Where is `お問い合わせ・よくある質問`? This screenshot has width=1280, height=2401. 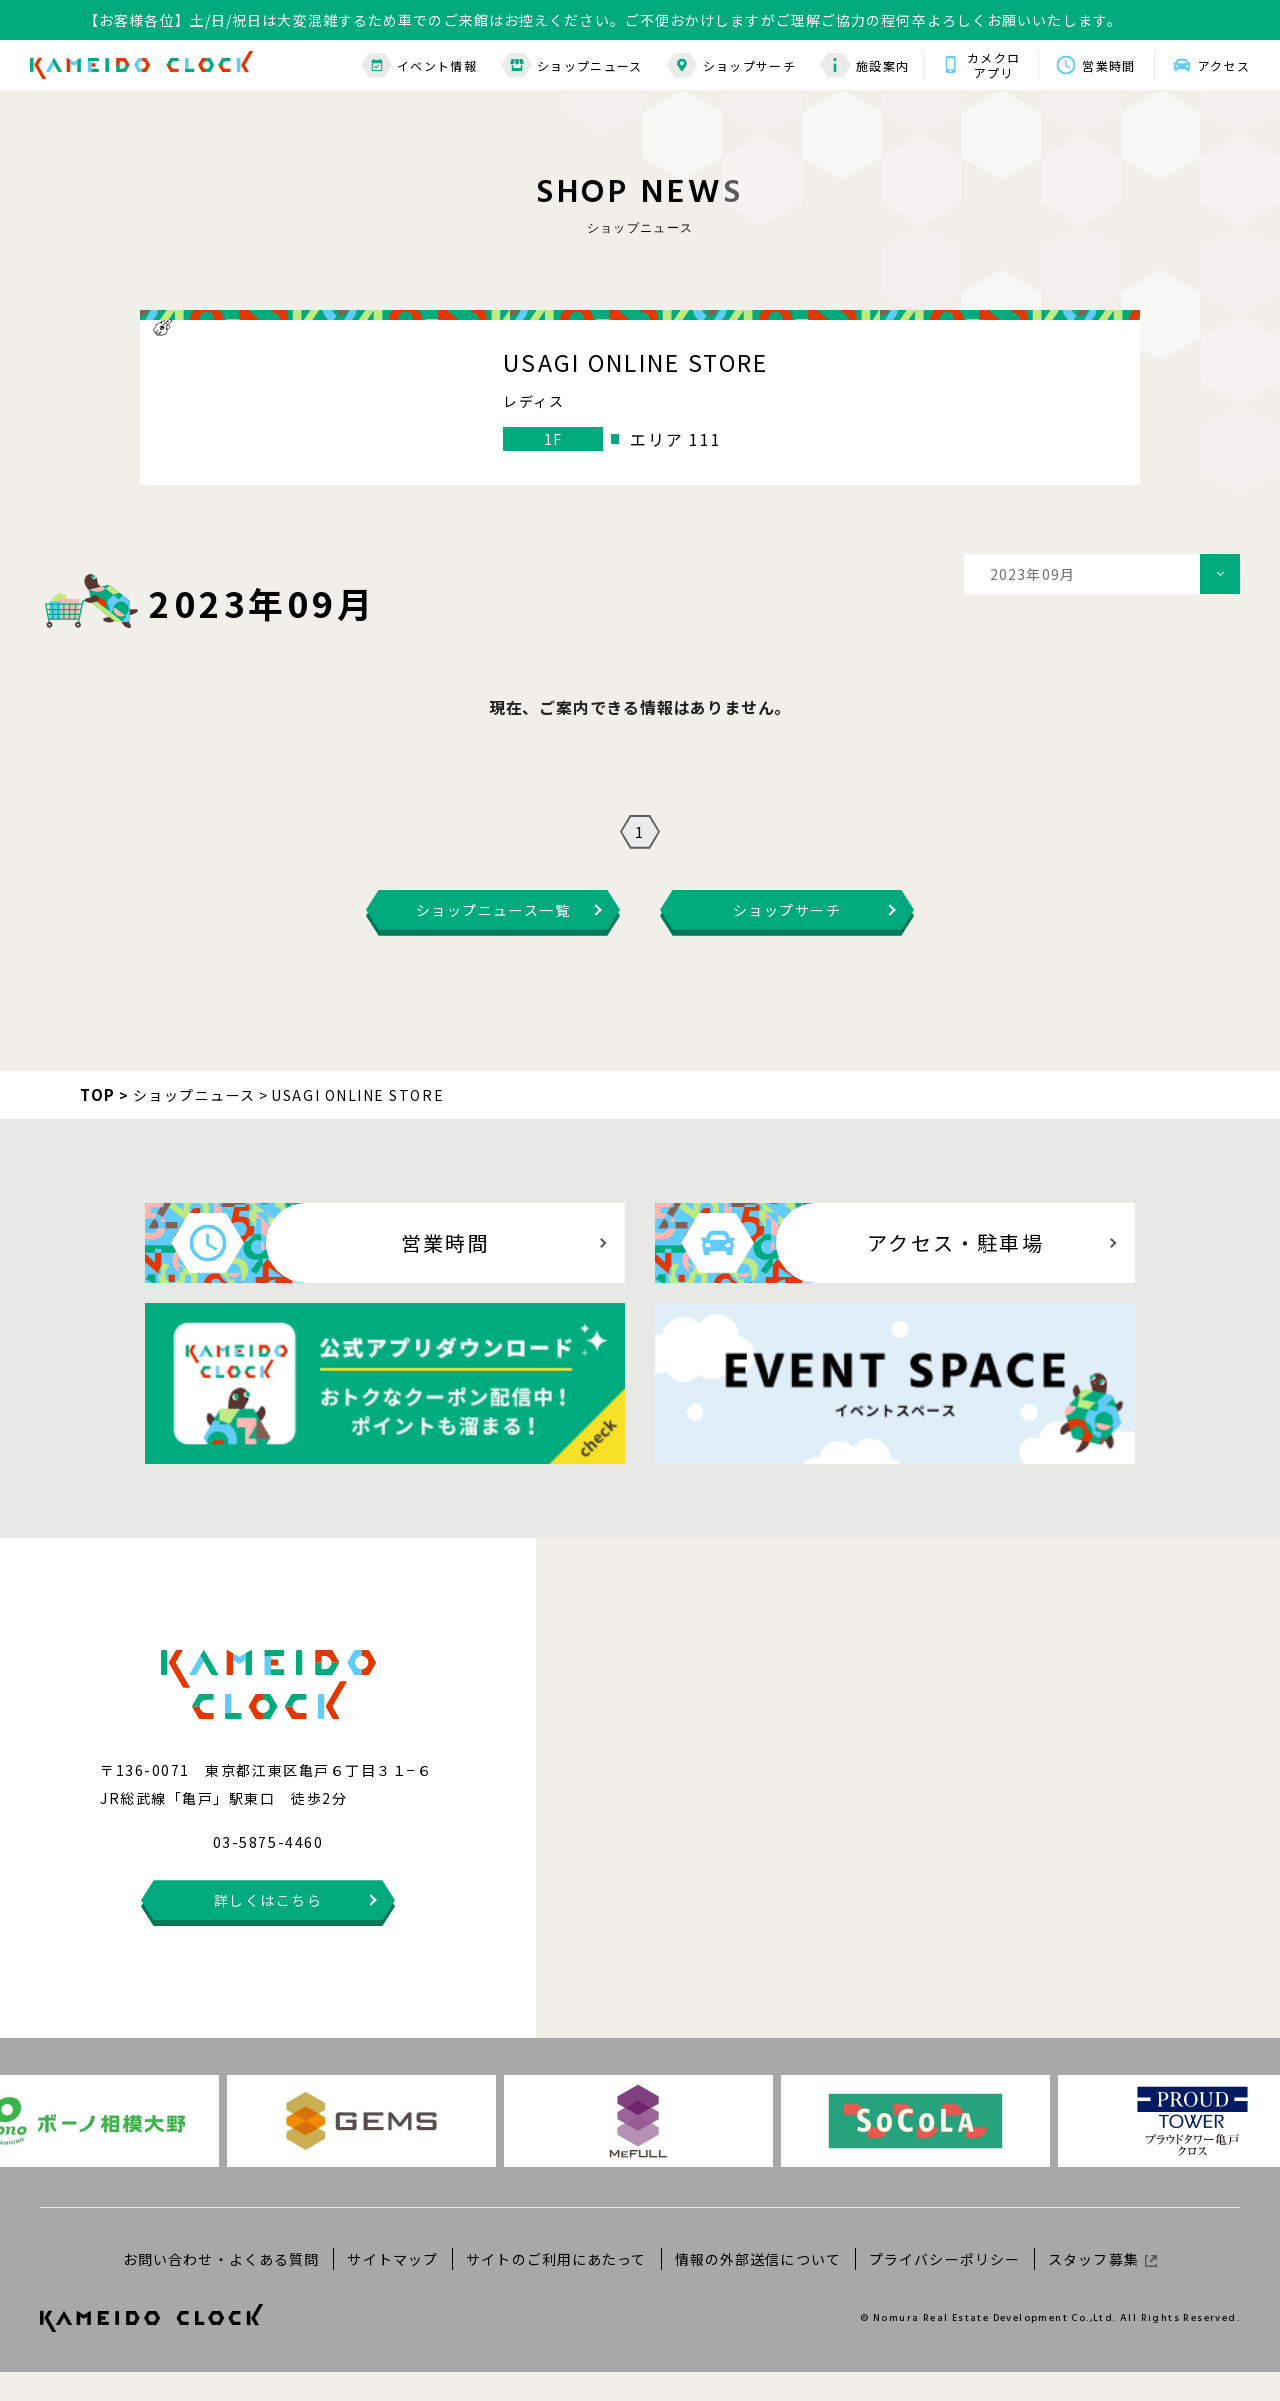 お問い合わせ・よくある質問 is located at coordinates (221, 2287).